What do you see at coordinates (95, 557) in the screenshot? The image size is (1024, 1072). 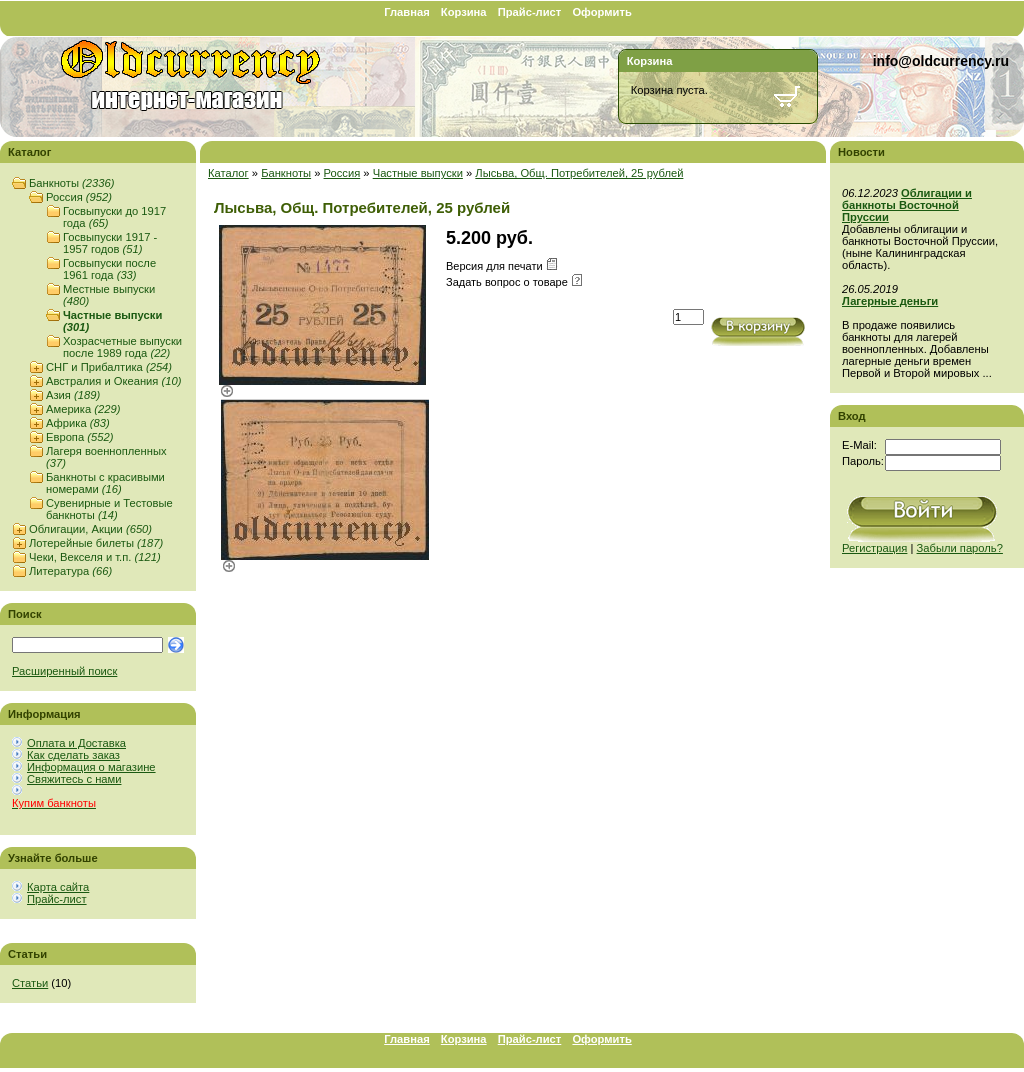 I see `Чеки, Векселя и т.п.` at bounding box center [95, 557].